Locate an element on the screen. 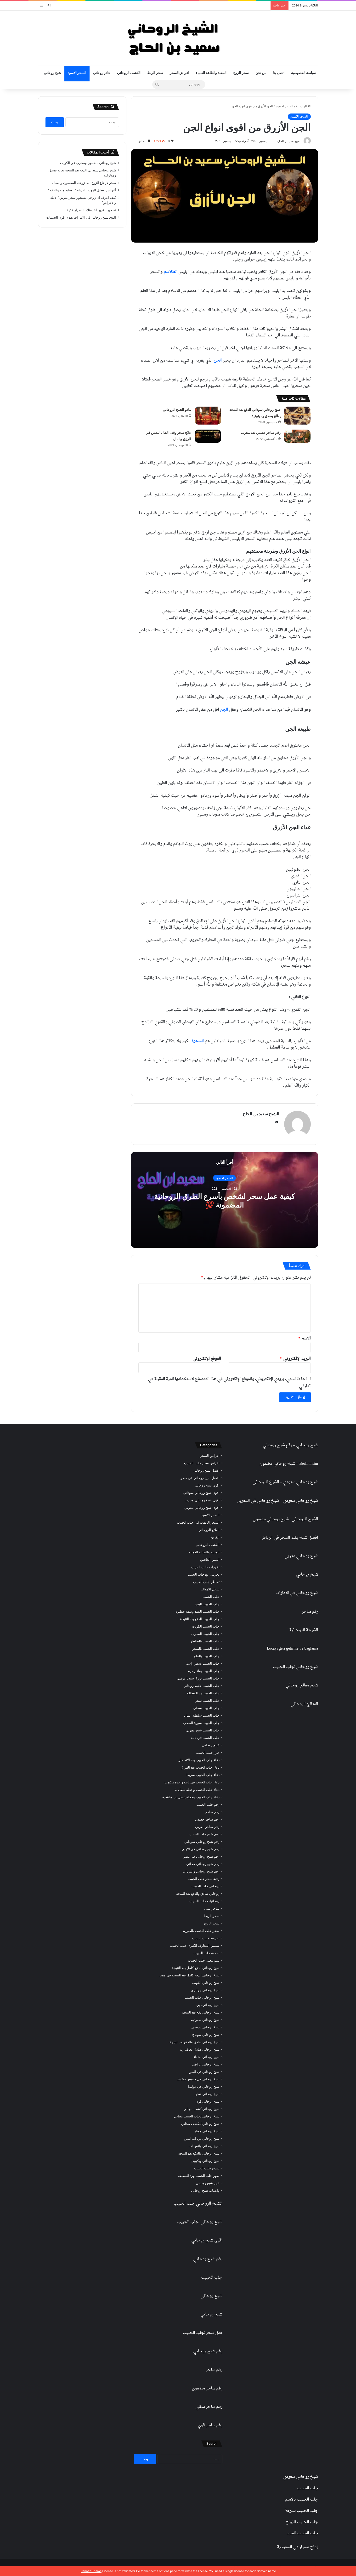  العلاج الروحاني is located at coordinates (208, 1530).